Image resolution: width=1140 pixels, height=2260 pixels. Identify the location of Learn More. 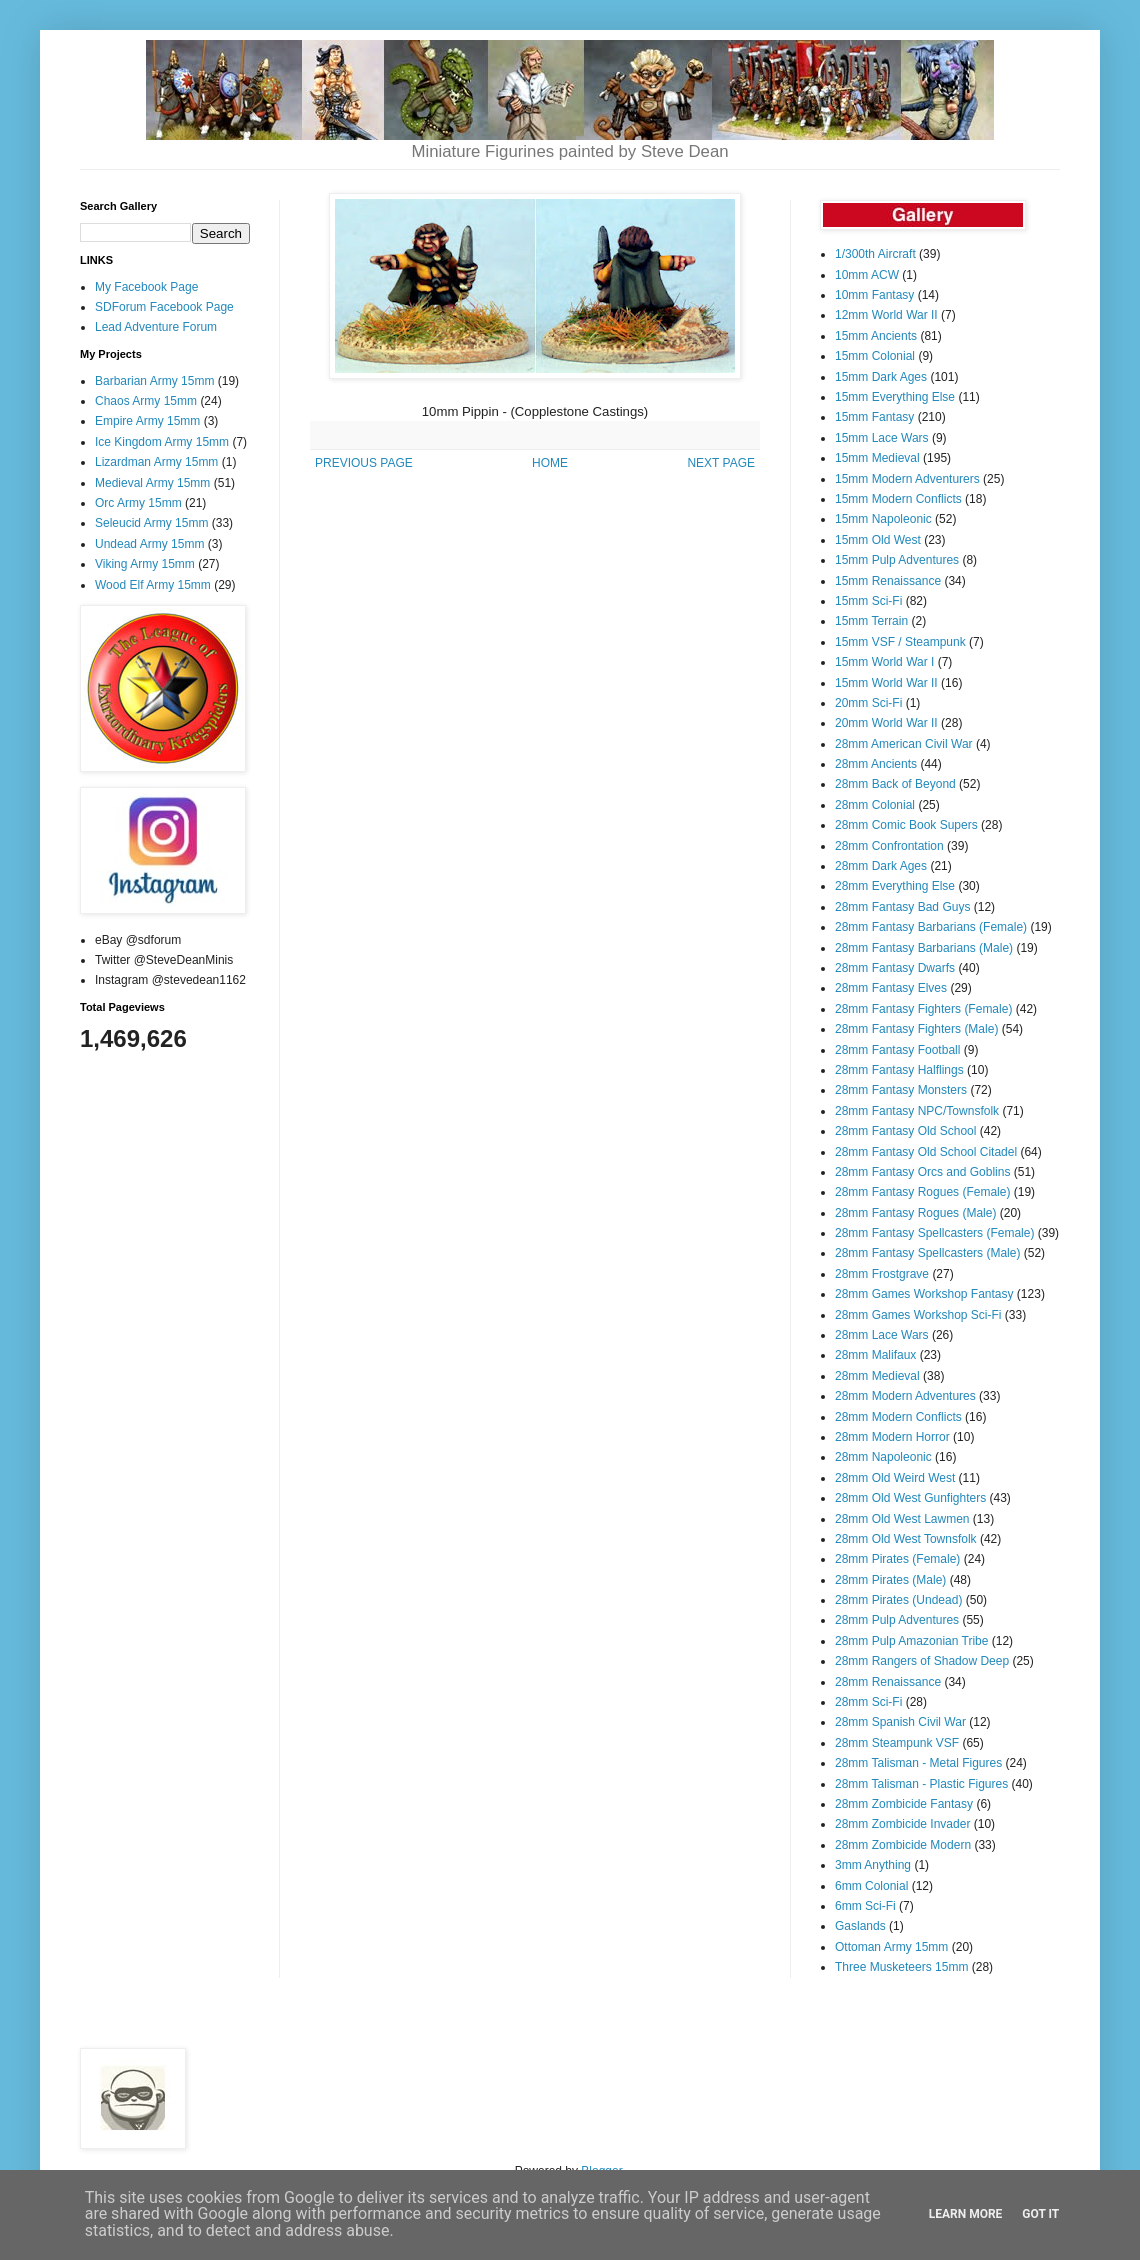
(966, 2214).